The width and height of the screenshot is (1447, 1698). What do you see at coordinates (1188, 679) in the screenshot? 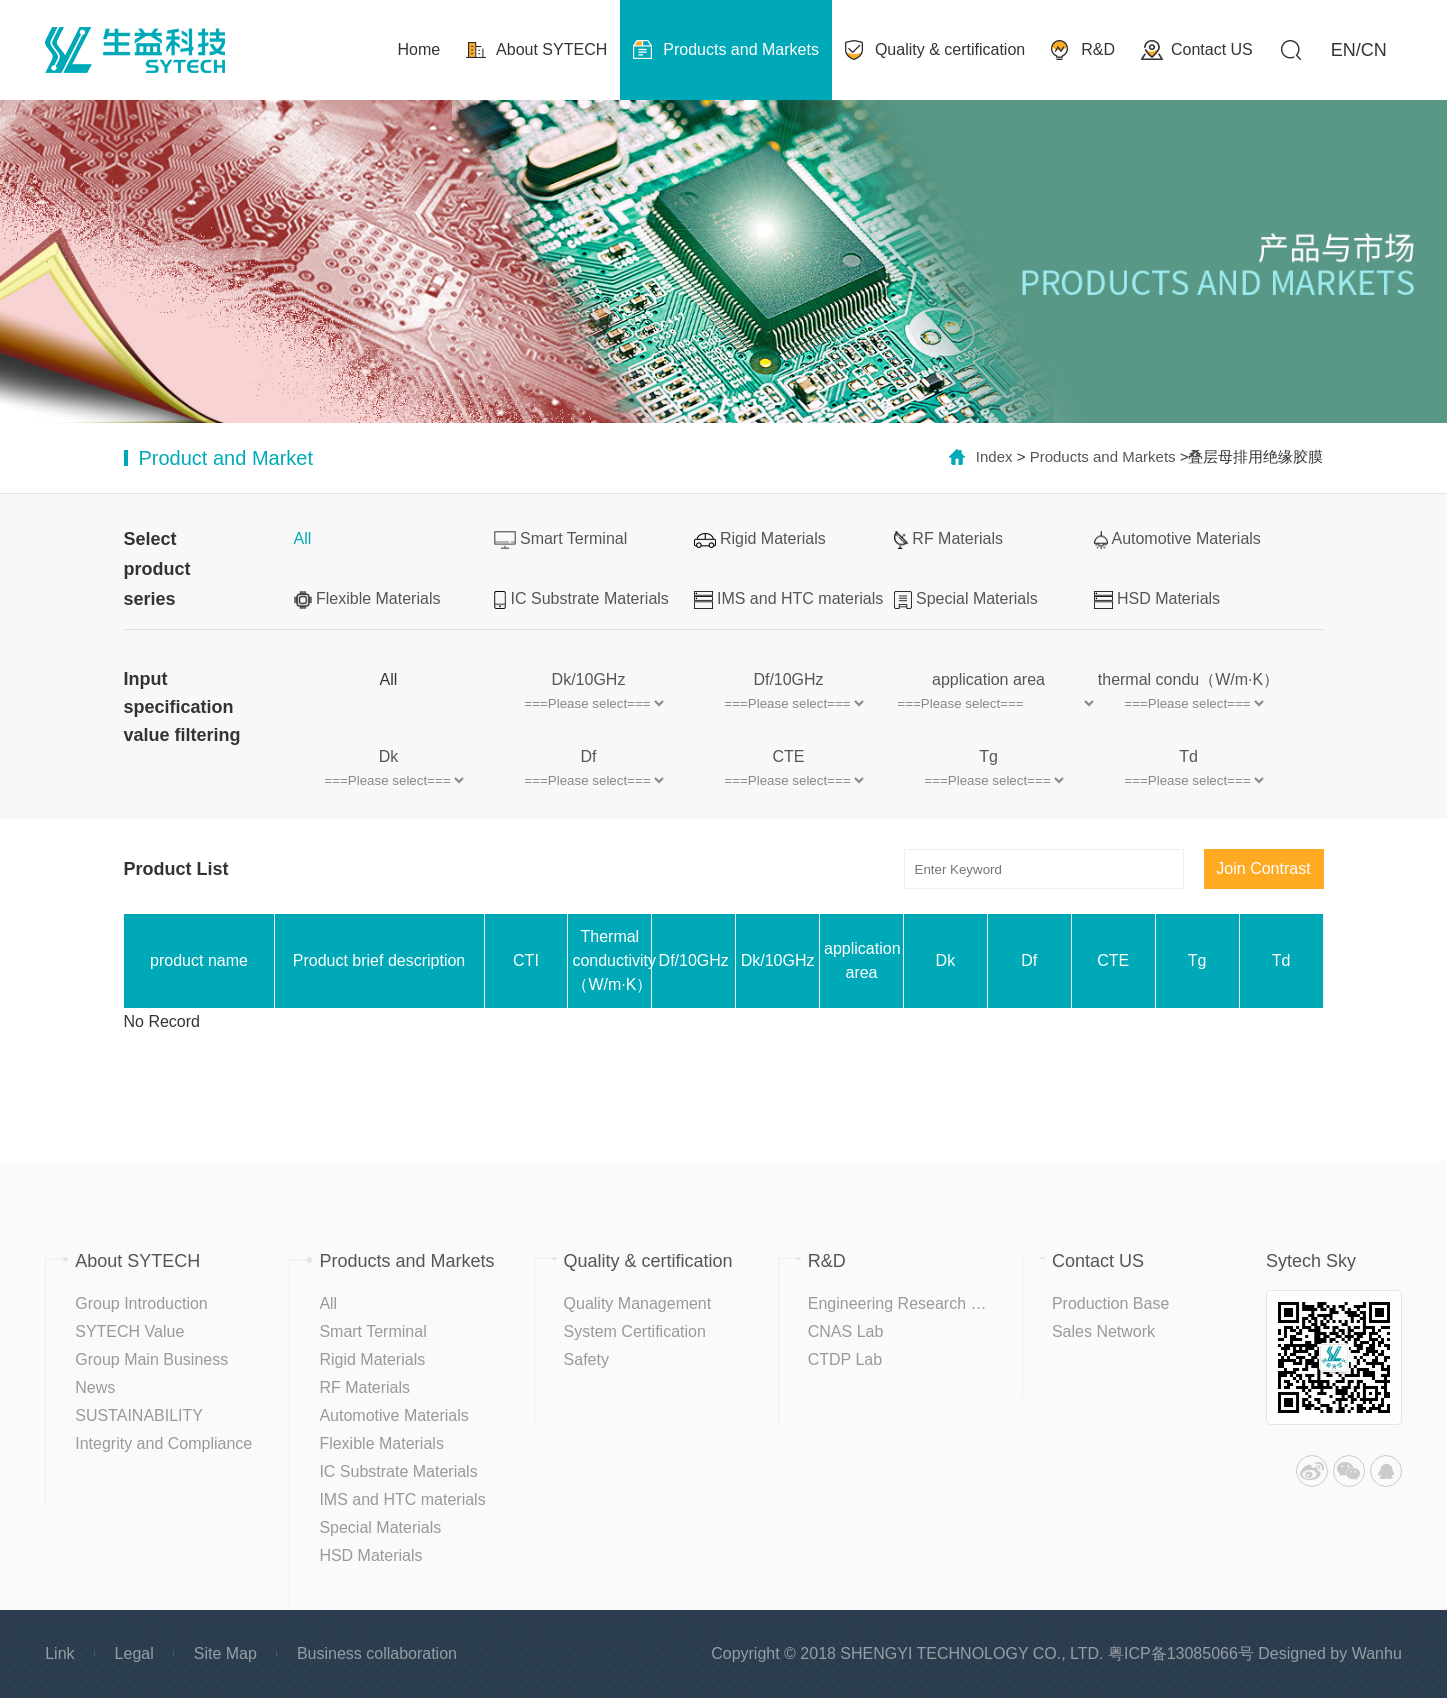
I see `thermal condu（W/m·K）` at bounding box center [1188, 679].